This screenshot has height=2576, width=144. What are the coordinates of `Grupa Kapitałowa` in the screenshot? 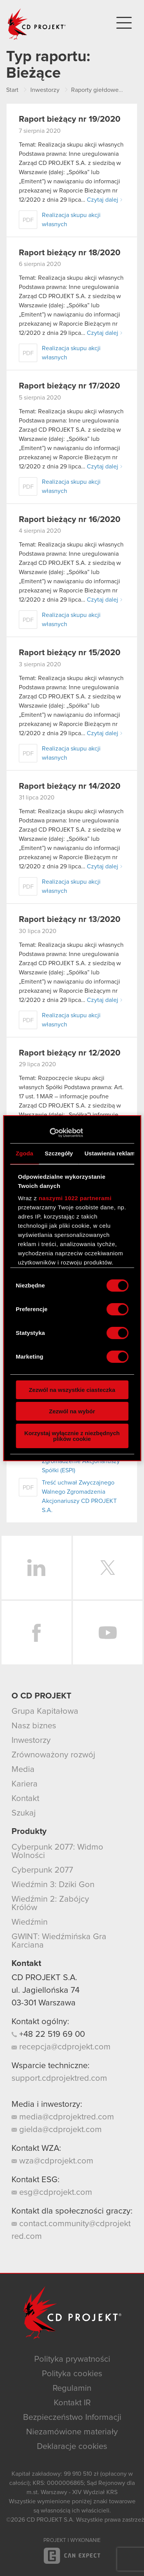 It's located at (45, 1711).